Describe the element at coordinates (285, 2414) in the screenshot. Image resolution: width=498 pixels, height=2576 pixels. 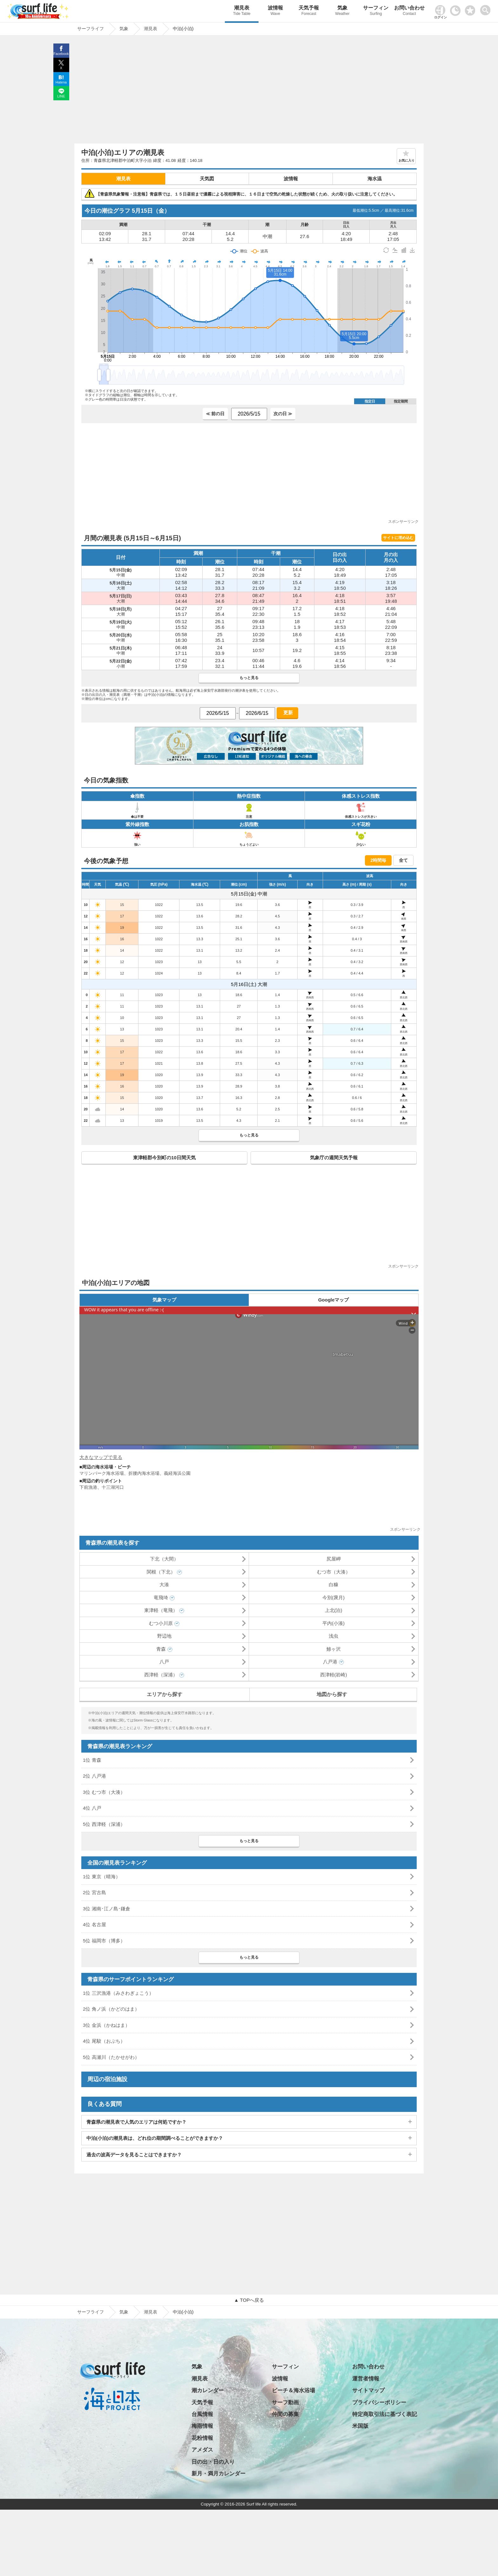
I see `仲間の募集` at that location.